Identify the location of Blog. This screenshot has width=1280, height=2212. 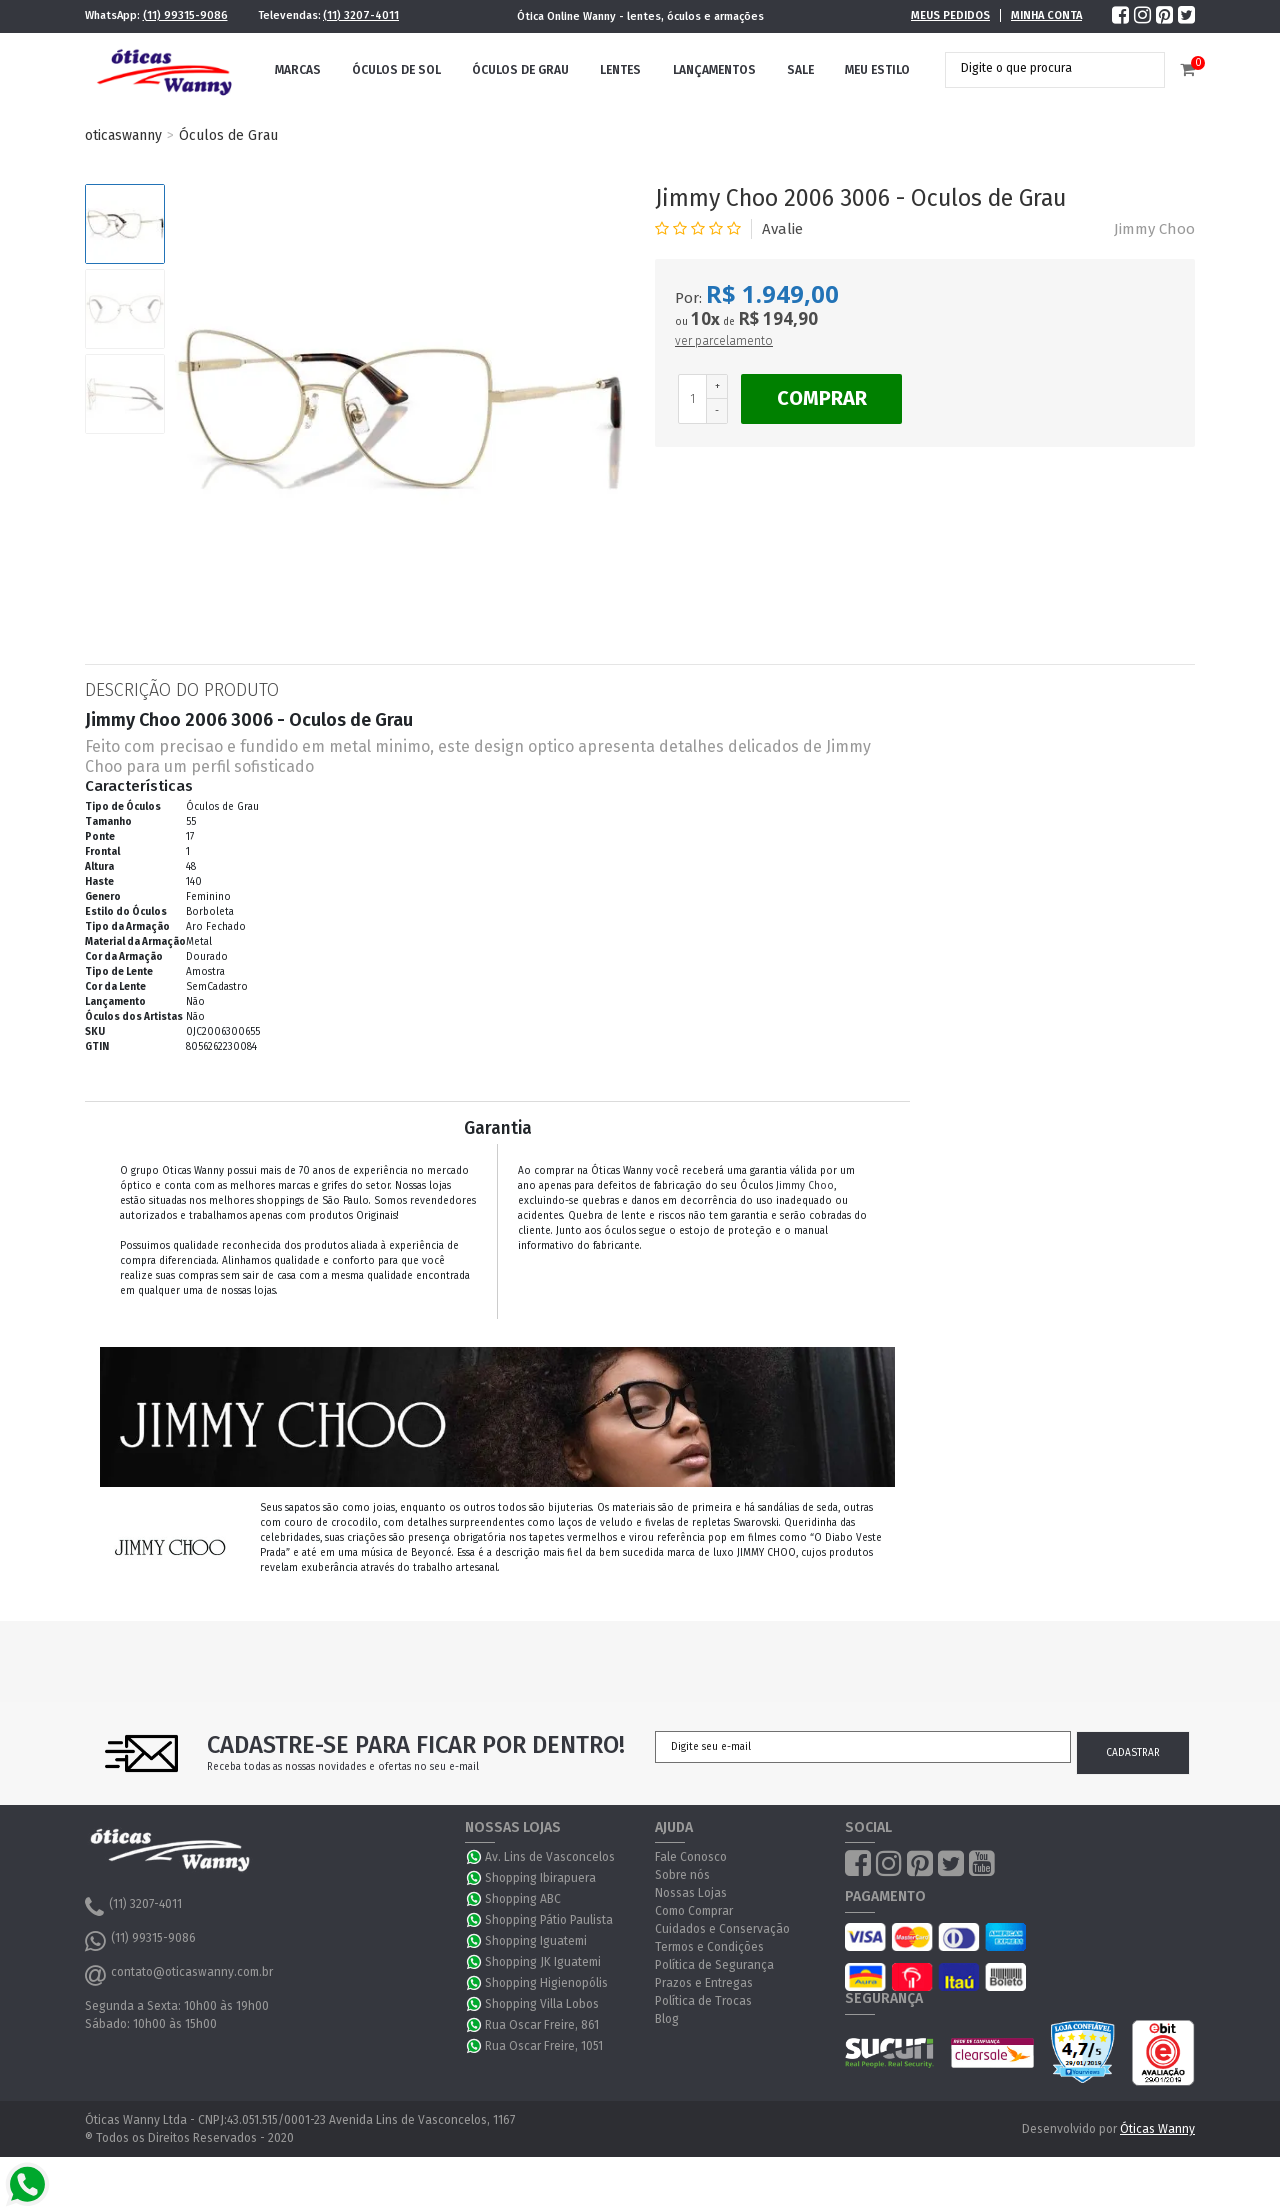
(667, 2019).